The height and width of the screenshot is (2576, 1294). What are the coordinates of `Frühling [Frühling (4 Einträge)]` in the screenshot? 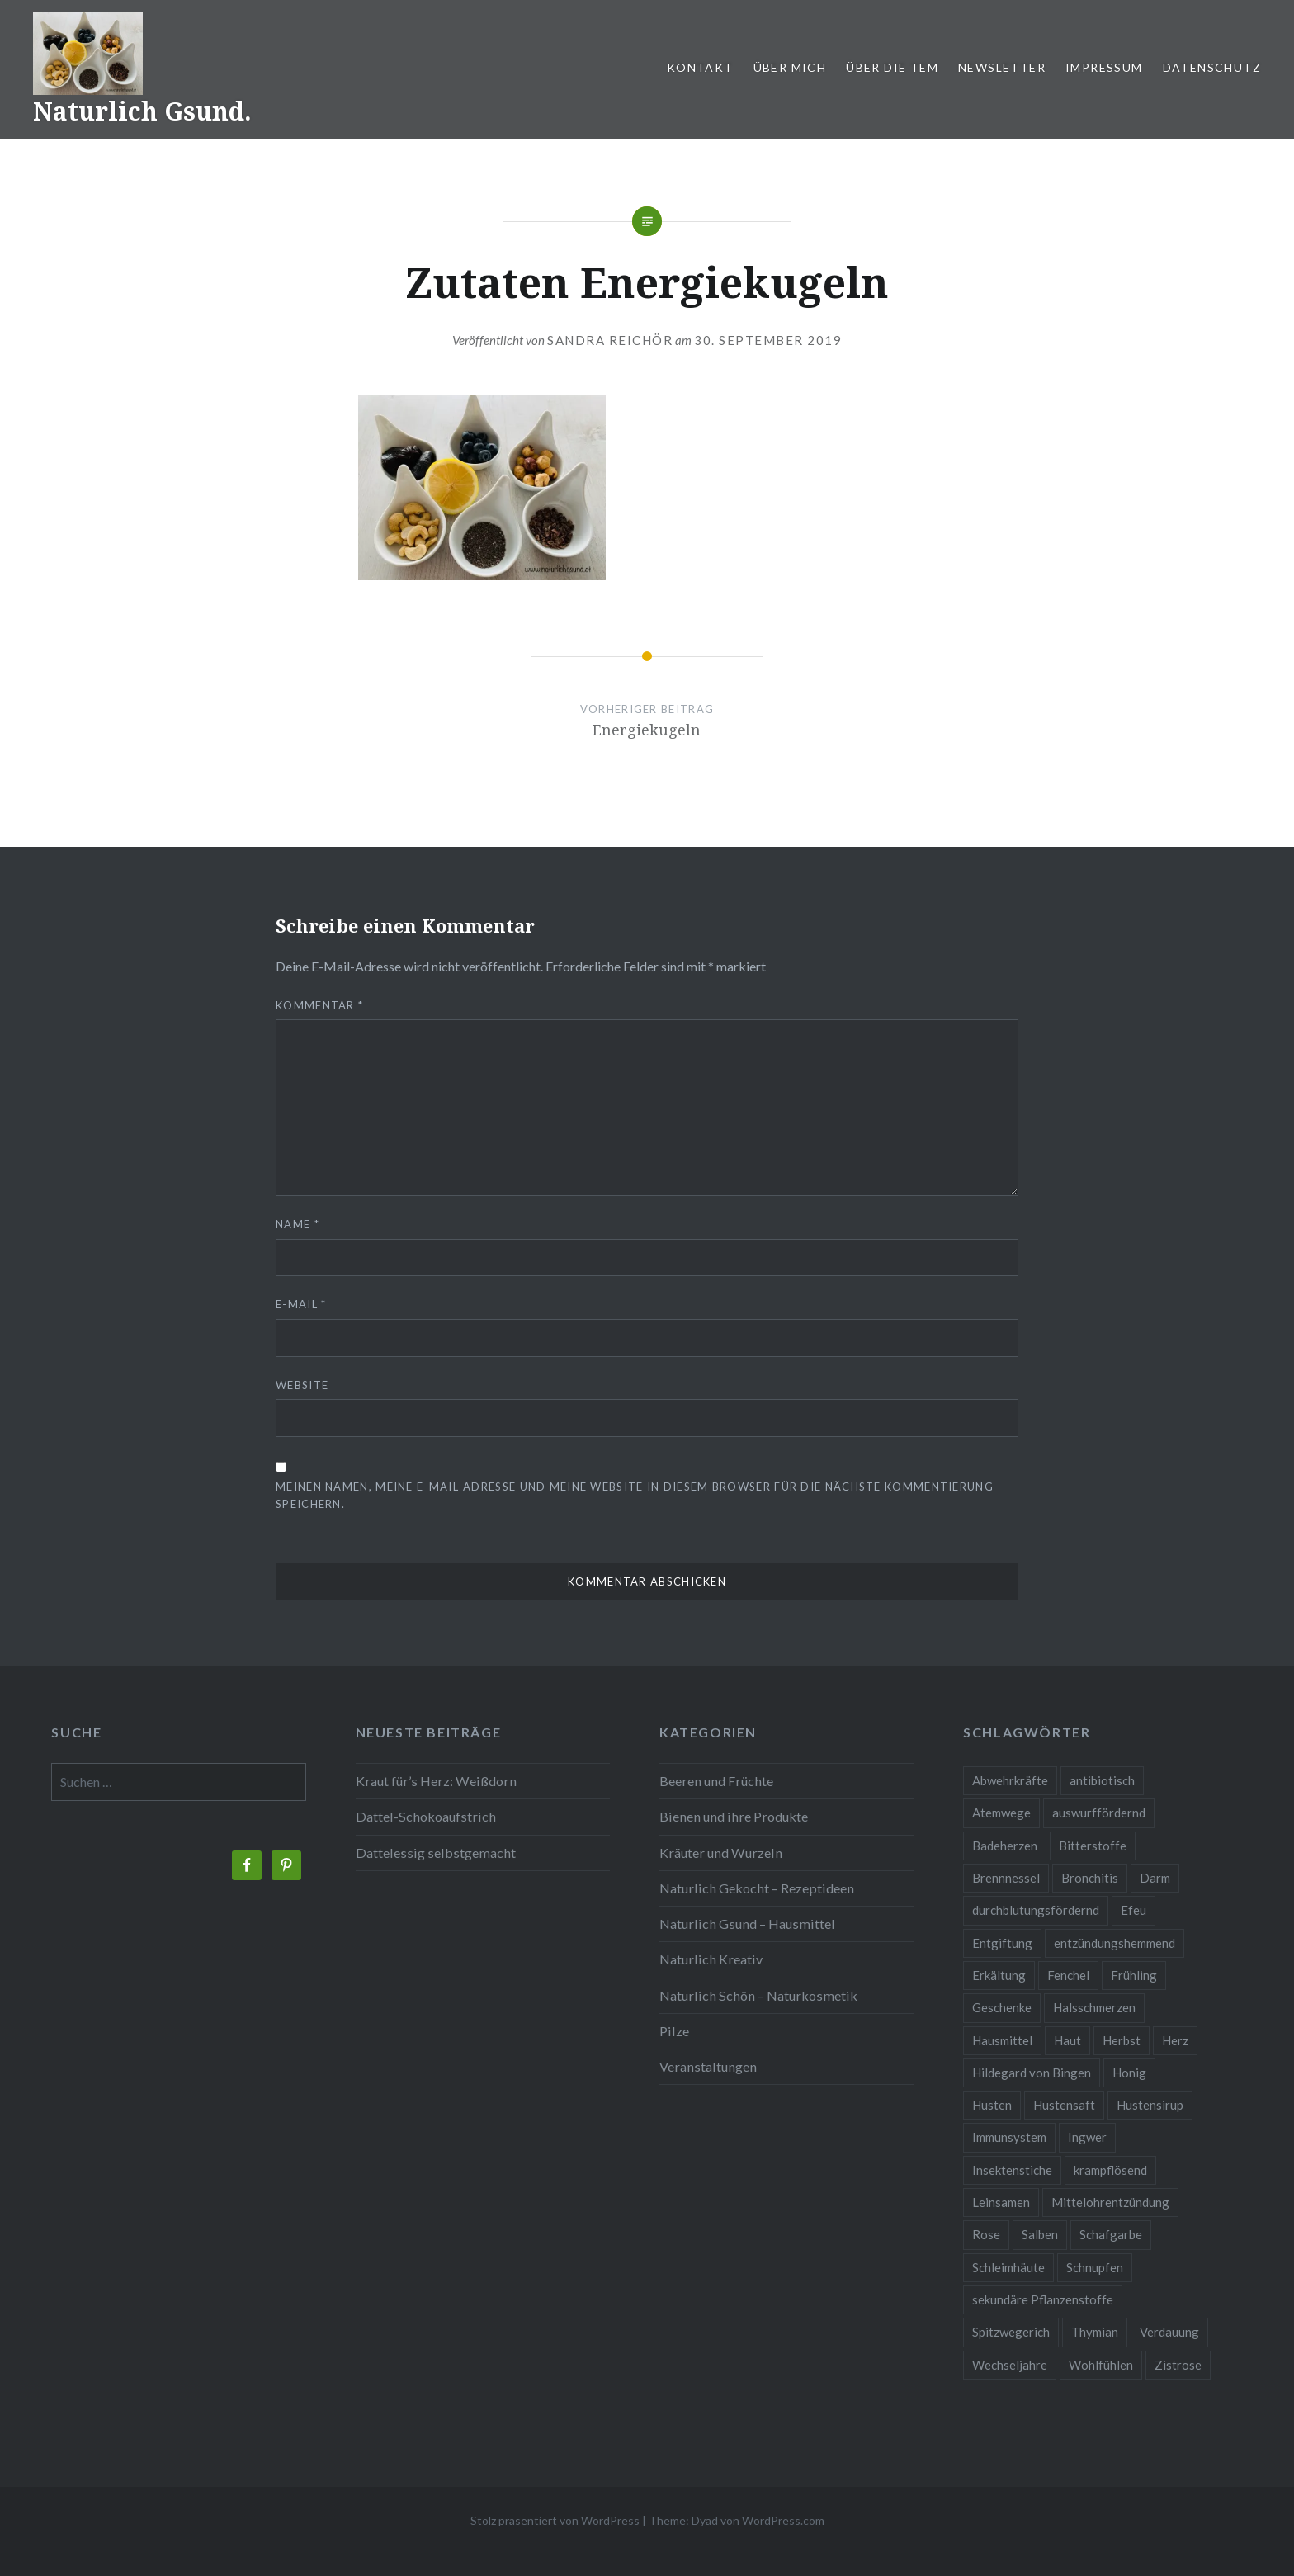 It's located at (1134, 1975).